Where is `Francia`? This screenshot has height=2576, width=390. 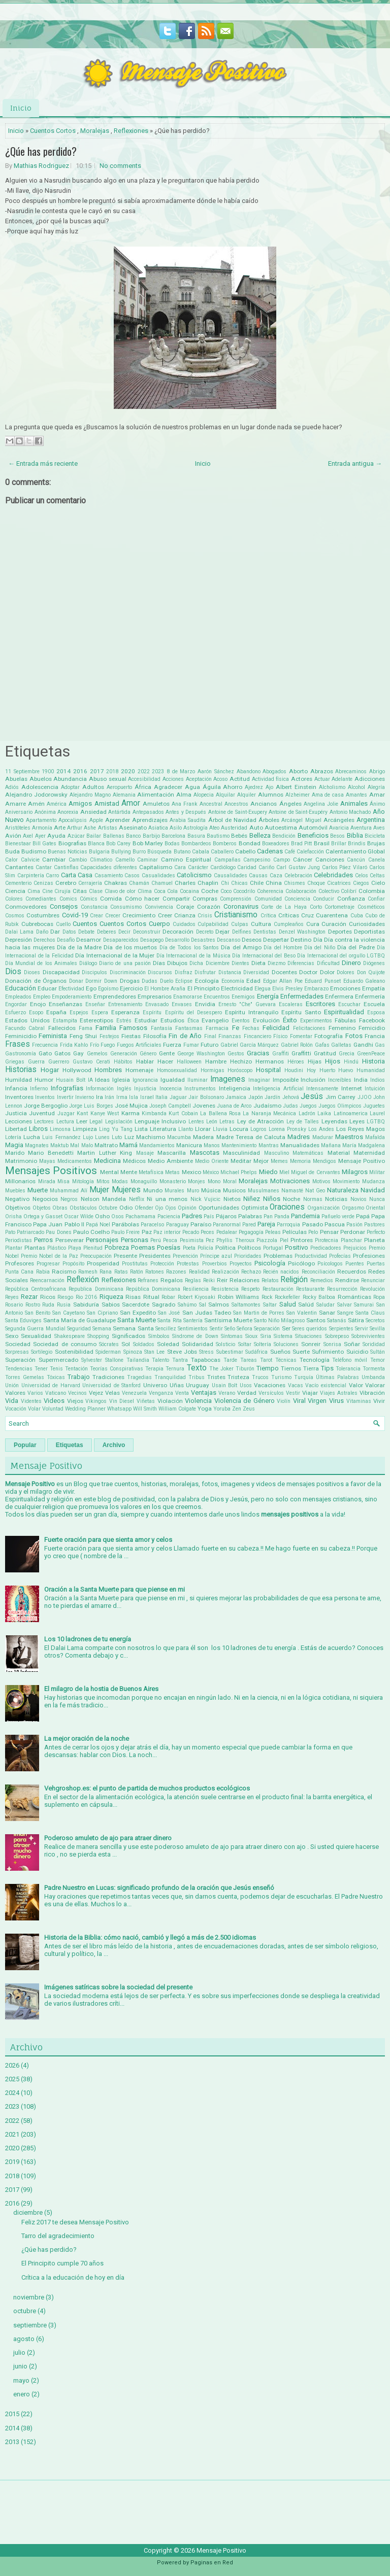 Francia is located at coordinates (375, 1036).